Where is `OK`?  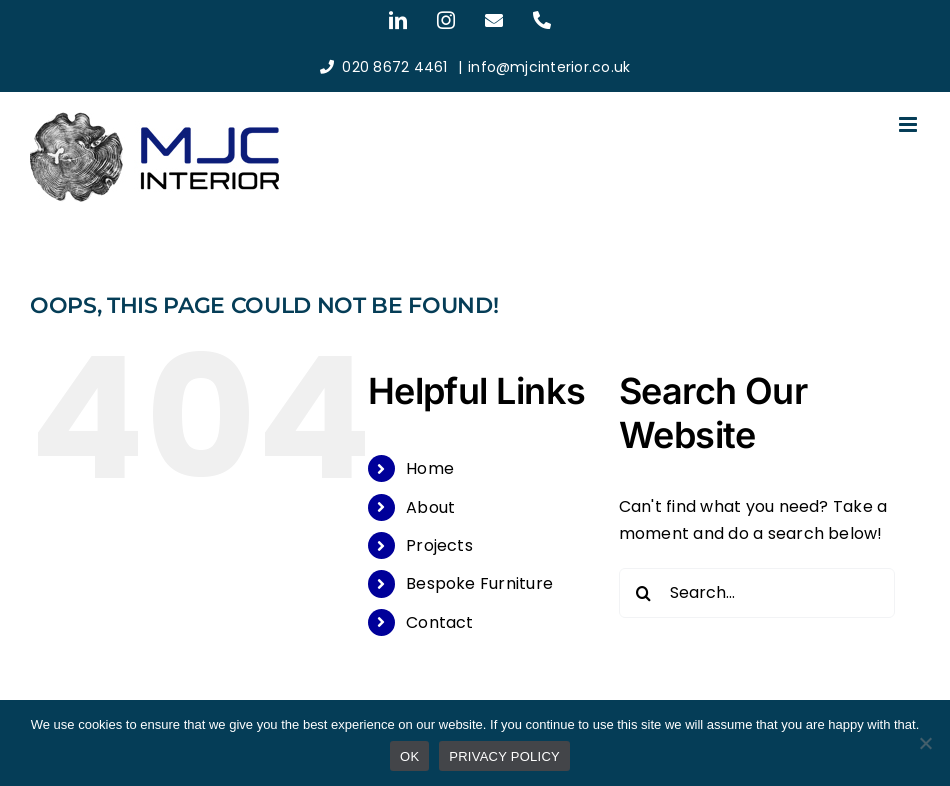 OK is located at coordinates (409, 756).